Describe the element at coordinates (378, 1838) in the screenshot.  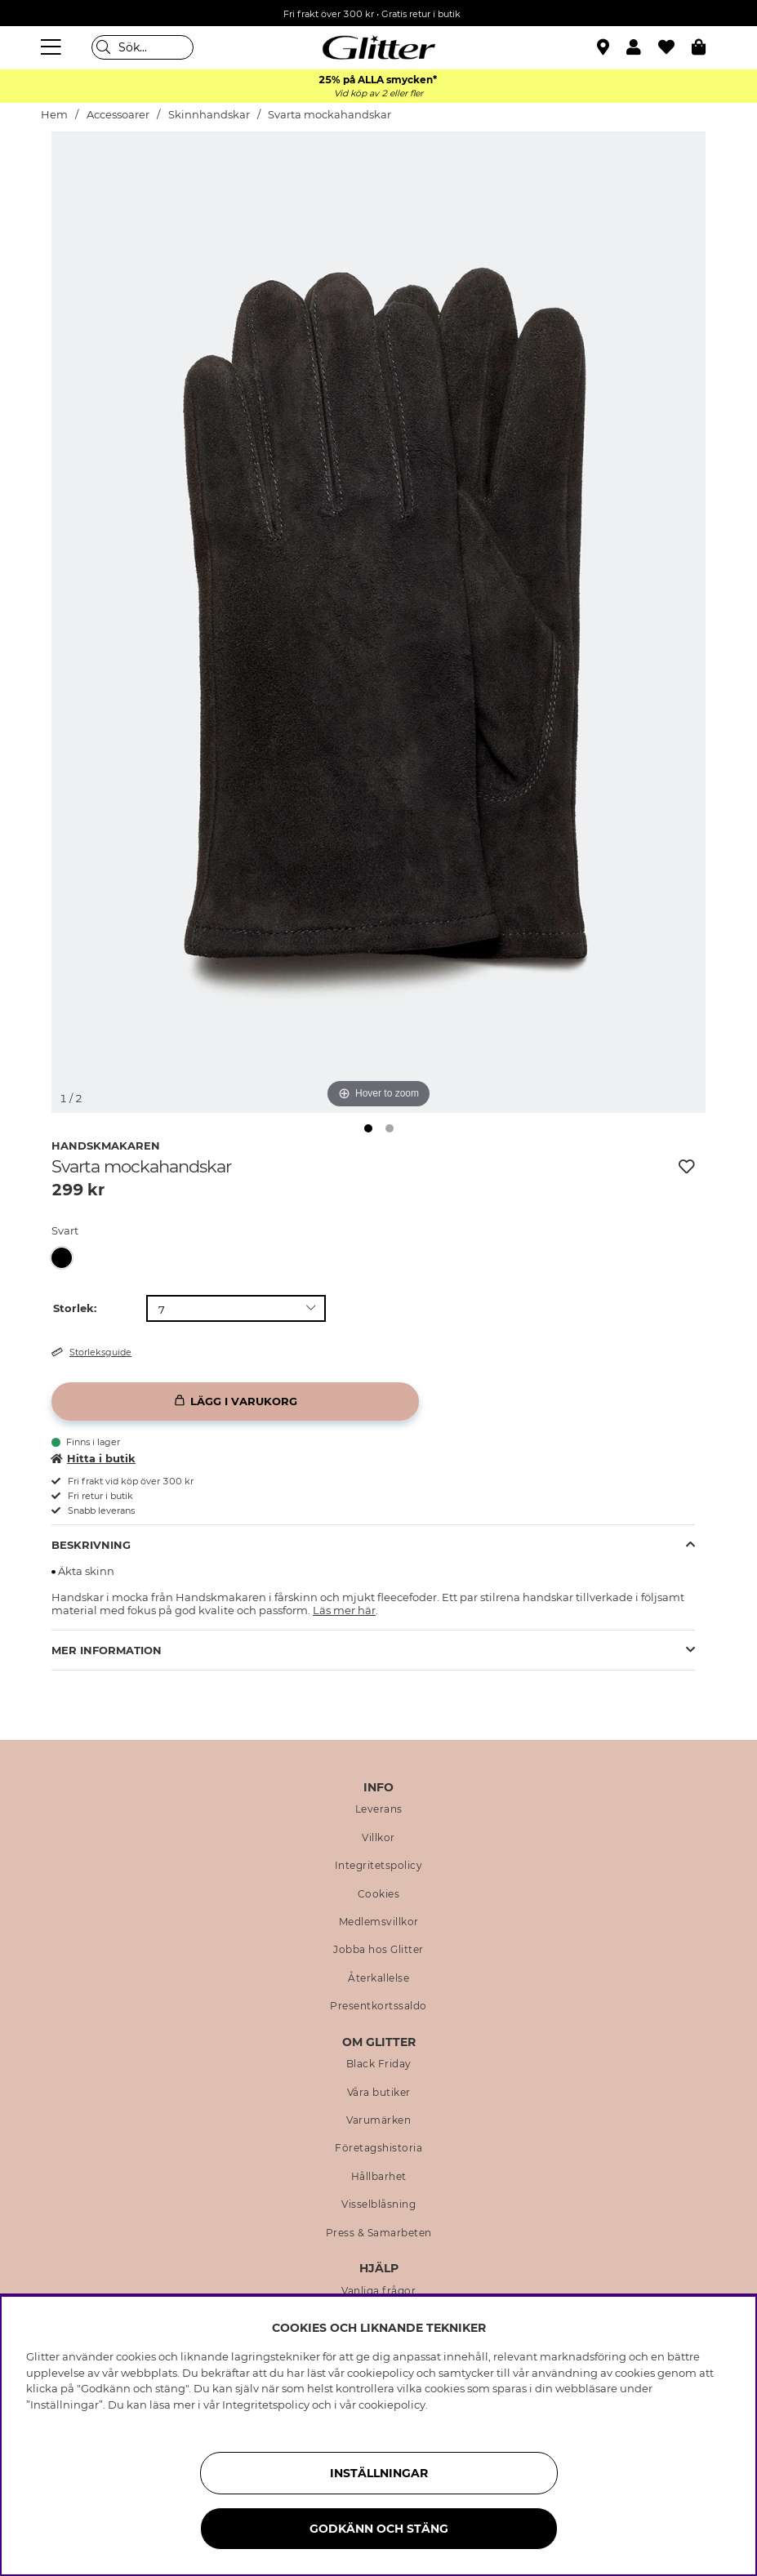
I see `Villkor` at that location.